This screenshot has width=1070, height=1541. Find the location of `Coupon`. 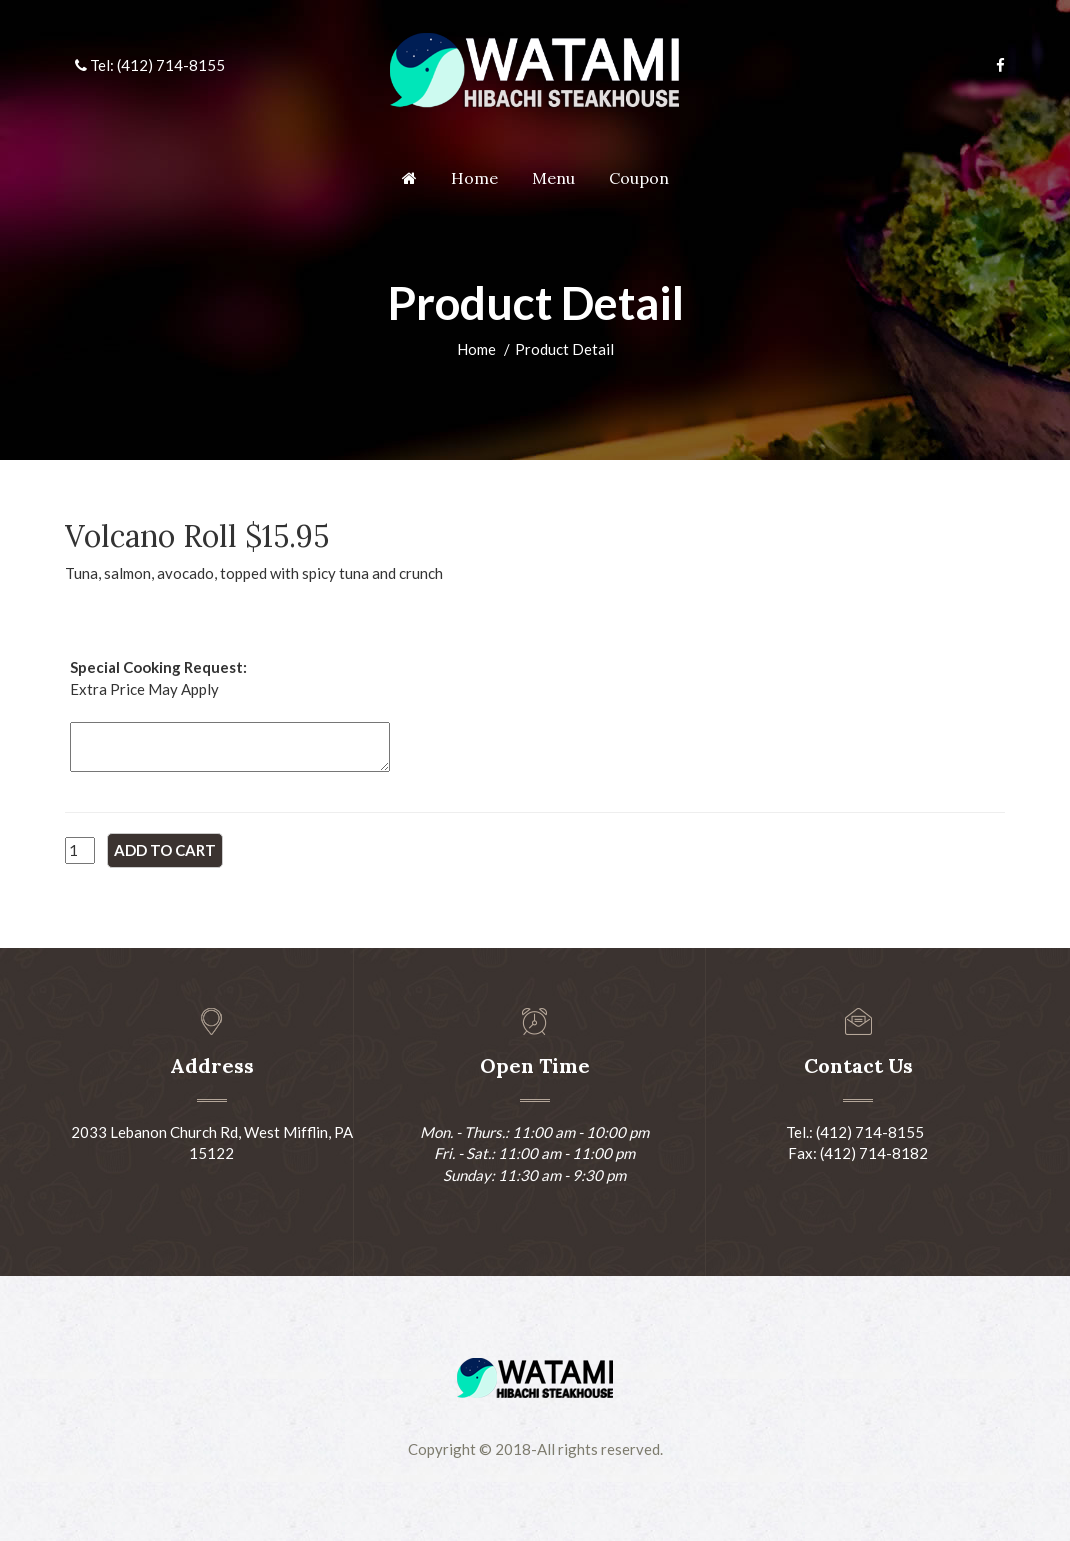

Coupon is located at coordinates (639, 178).